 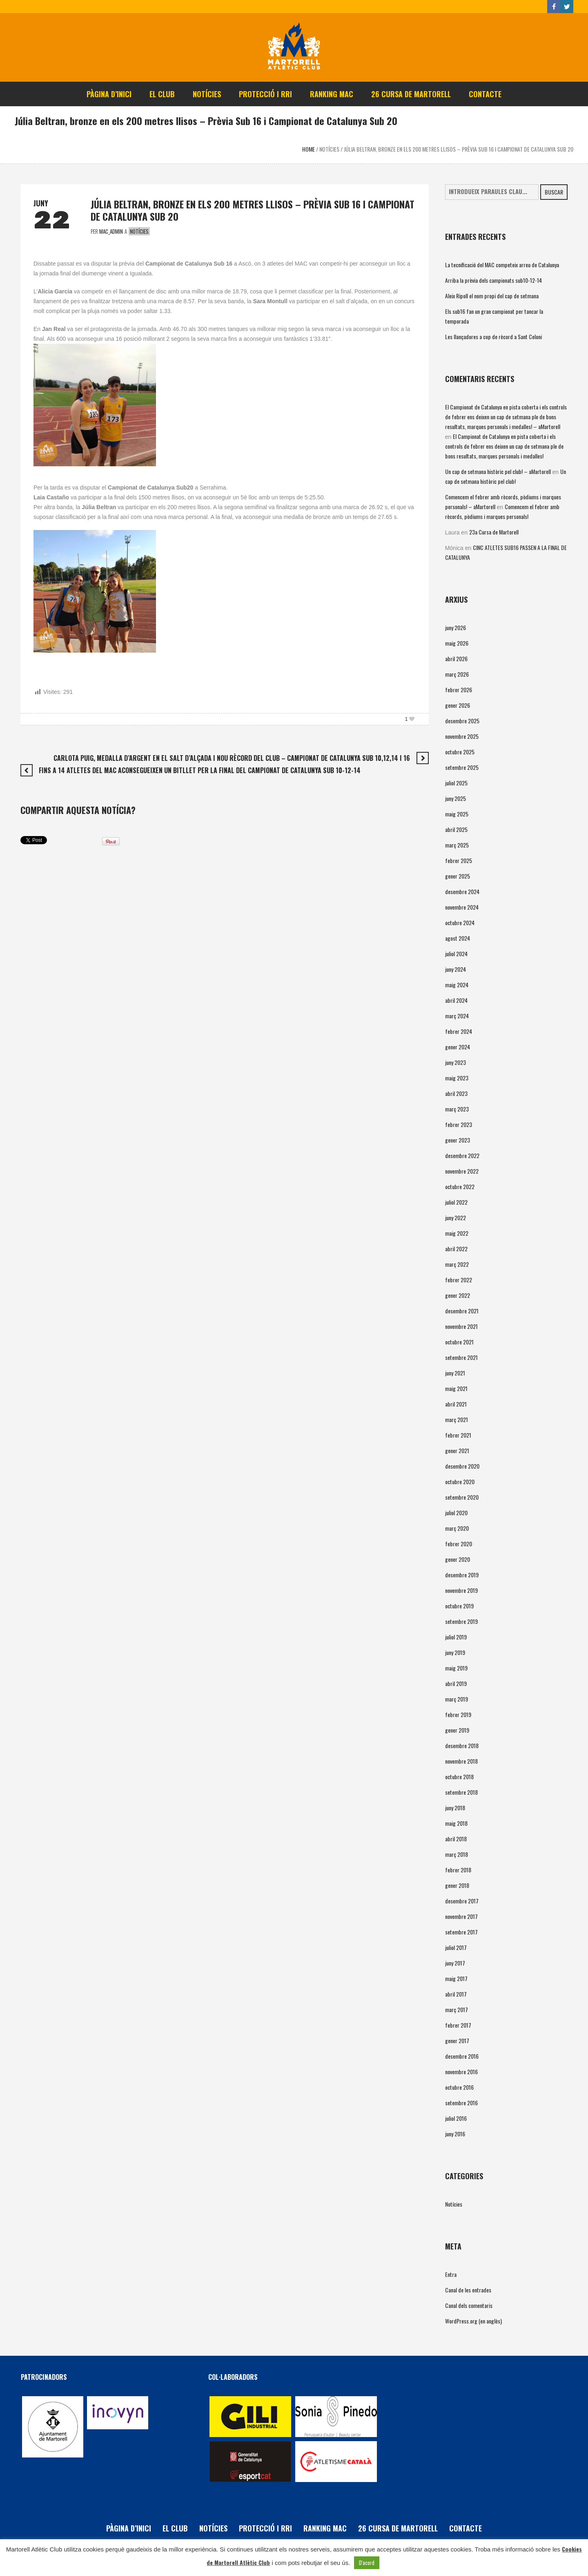 I want to click on abril 2021, so click(x=456, y=1404).